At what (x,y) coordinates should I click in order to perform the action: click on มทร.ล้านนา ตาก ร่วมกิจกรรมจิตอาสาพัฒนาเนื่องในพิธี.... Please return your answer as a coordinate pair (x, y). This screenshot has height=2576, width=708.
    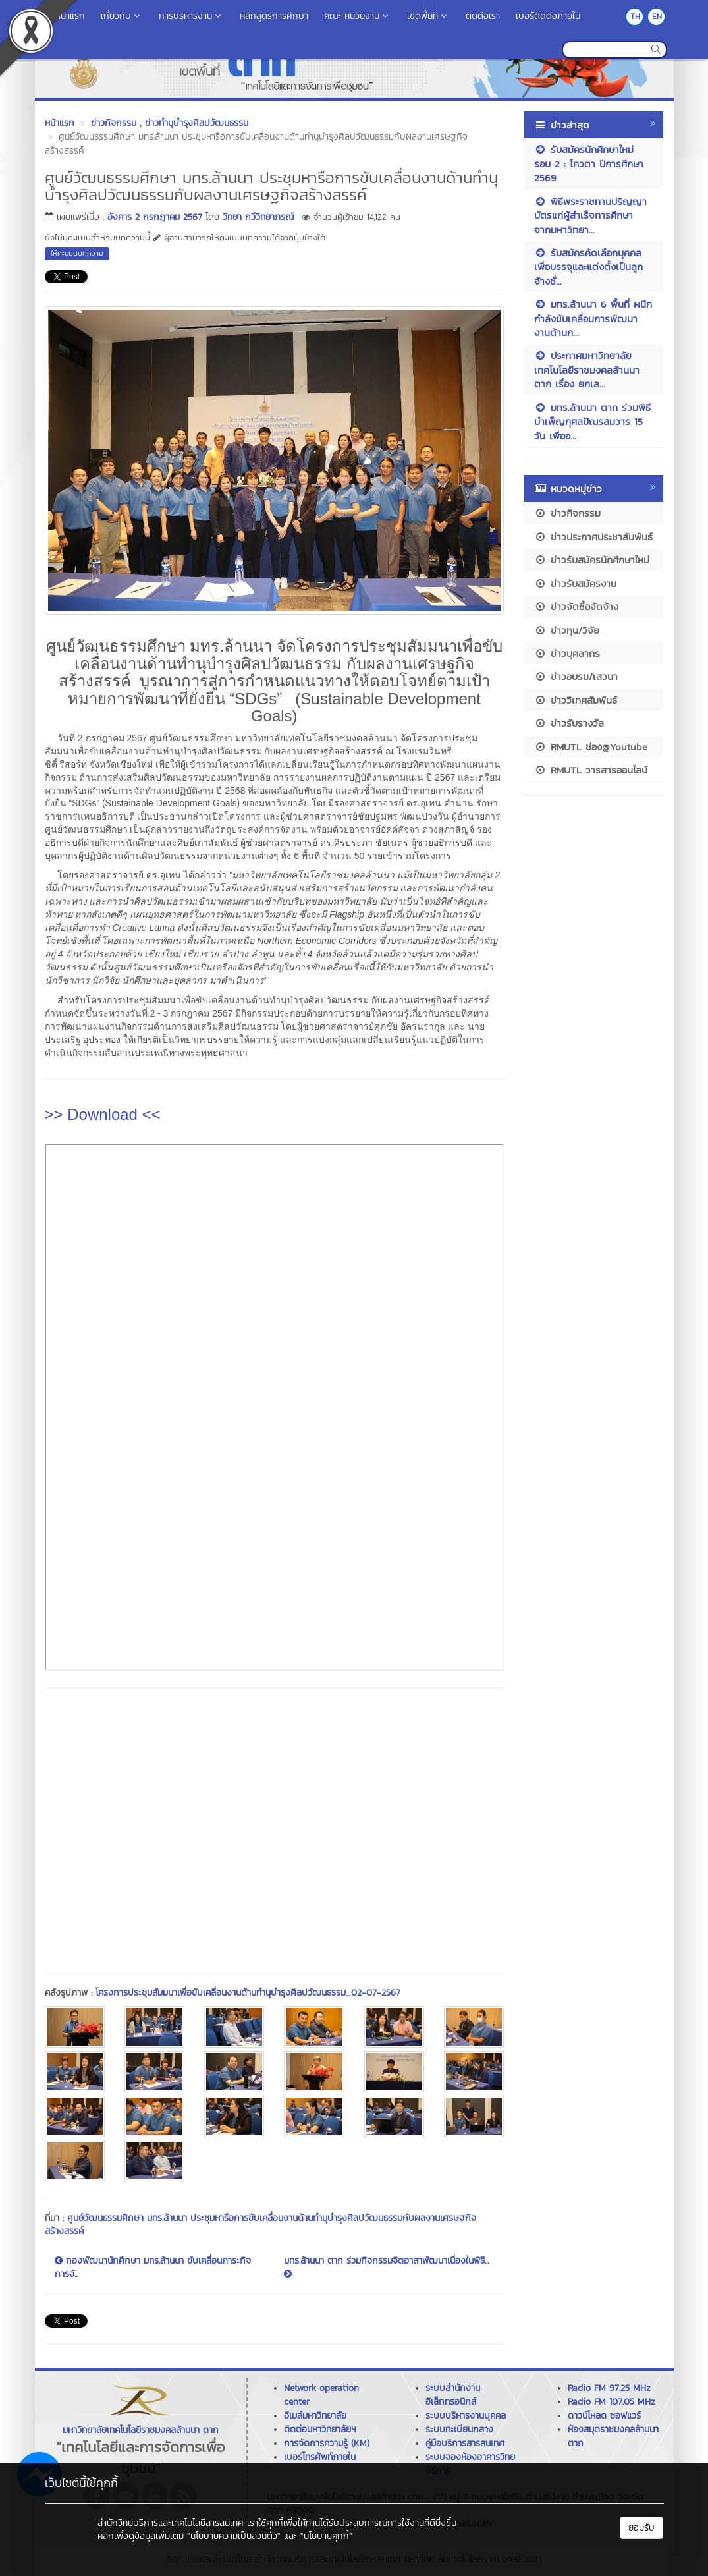
    Looking at the image, I should click on (386, 2266).